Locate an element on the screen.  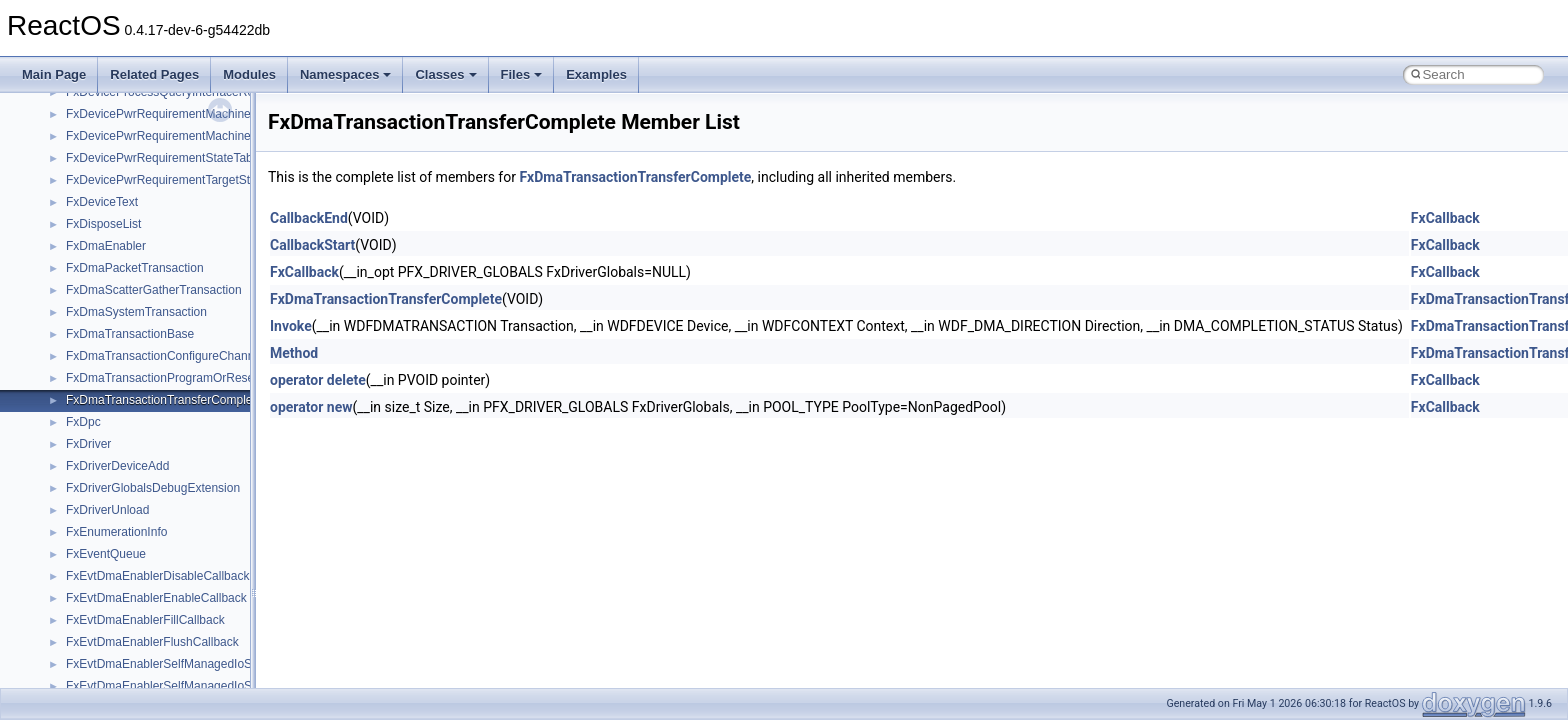
FxEvtDmaEnablerSelfManagedIoStopCallback is located at coordinates (190, 686).